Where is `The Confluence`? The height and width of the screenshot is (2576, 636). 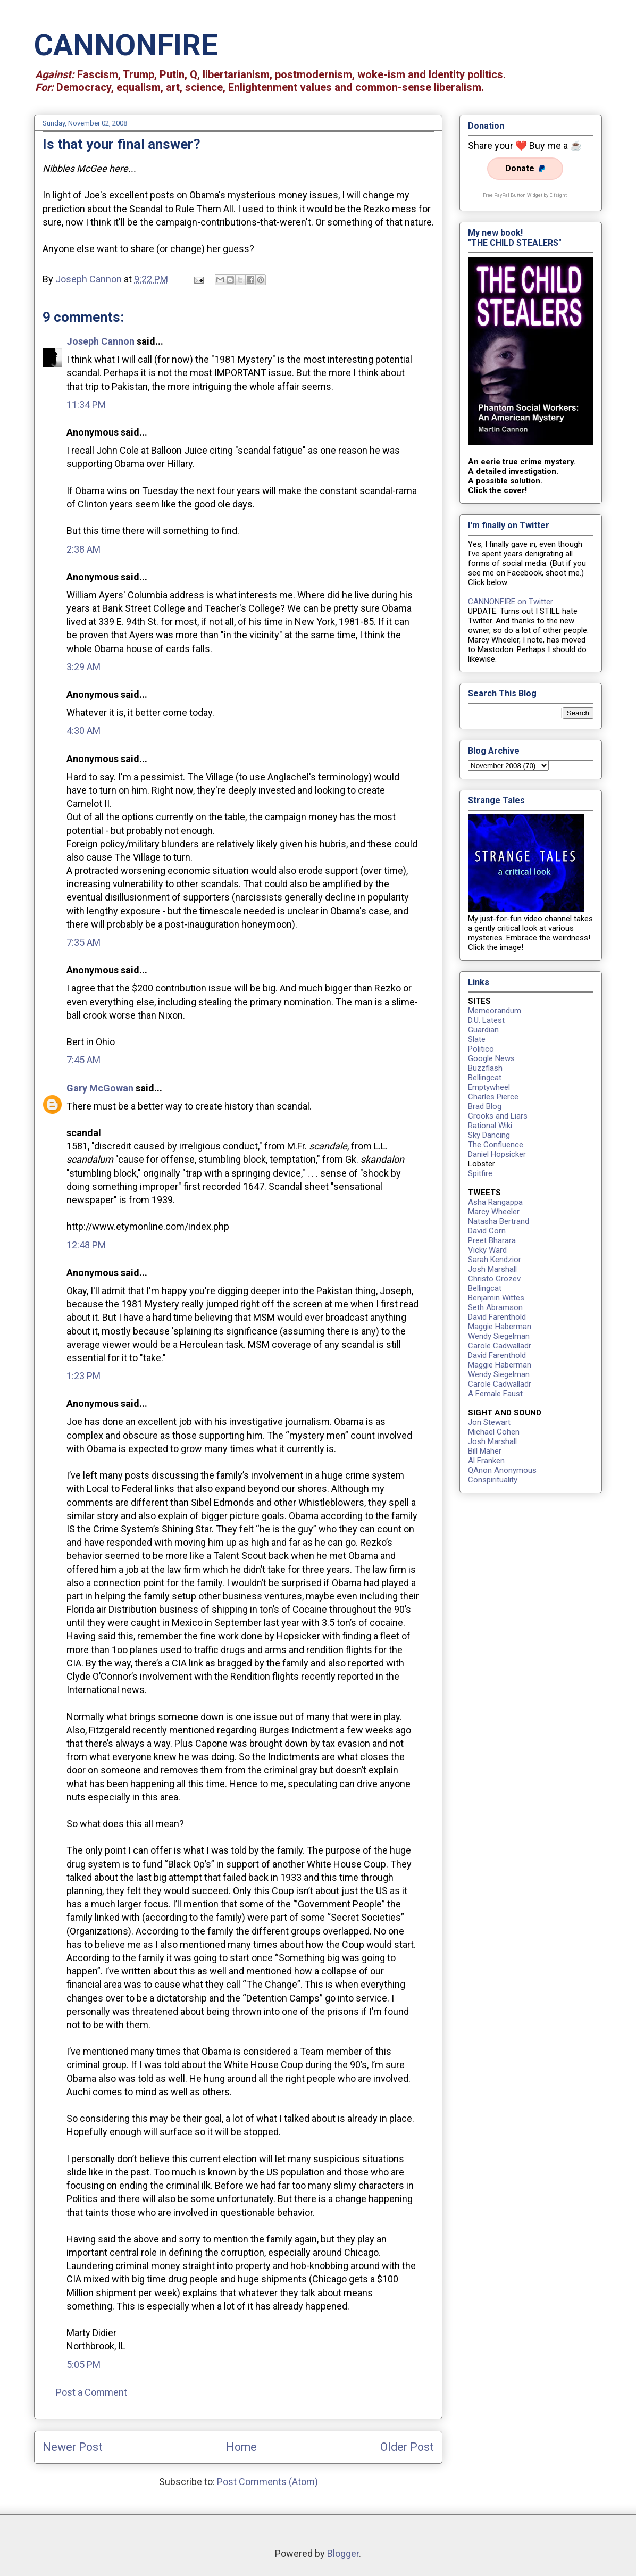
The Confluence is located at coordinates (495, 1144).